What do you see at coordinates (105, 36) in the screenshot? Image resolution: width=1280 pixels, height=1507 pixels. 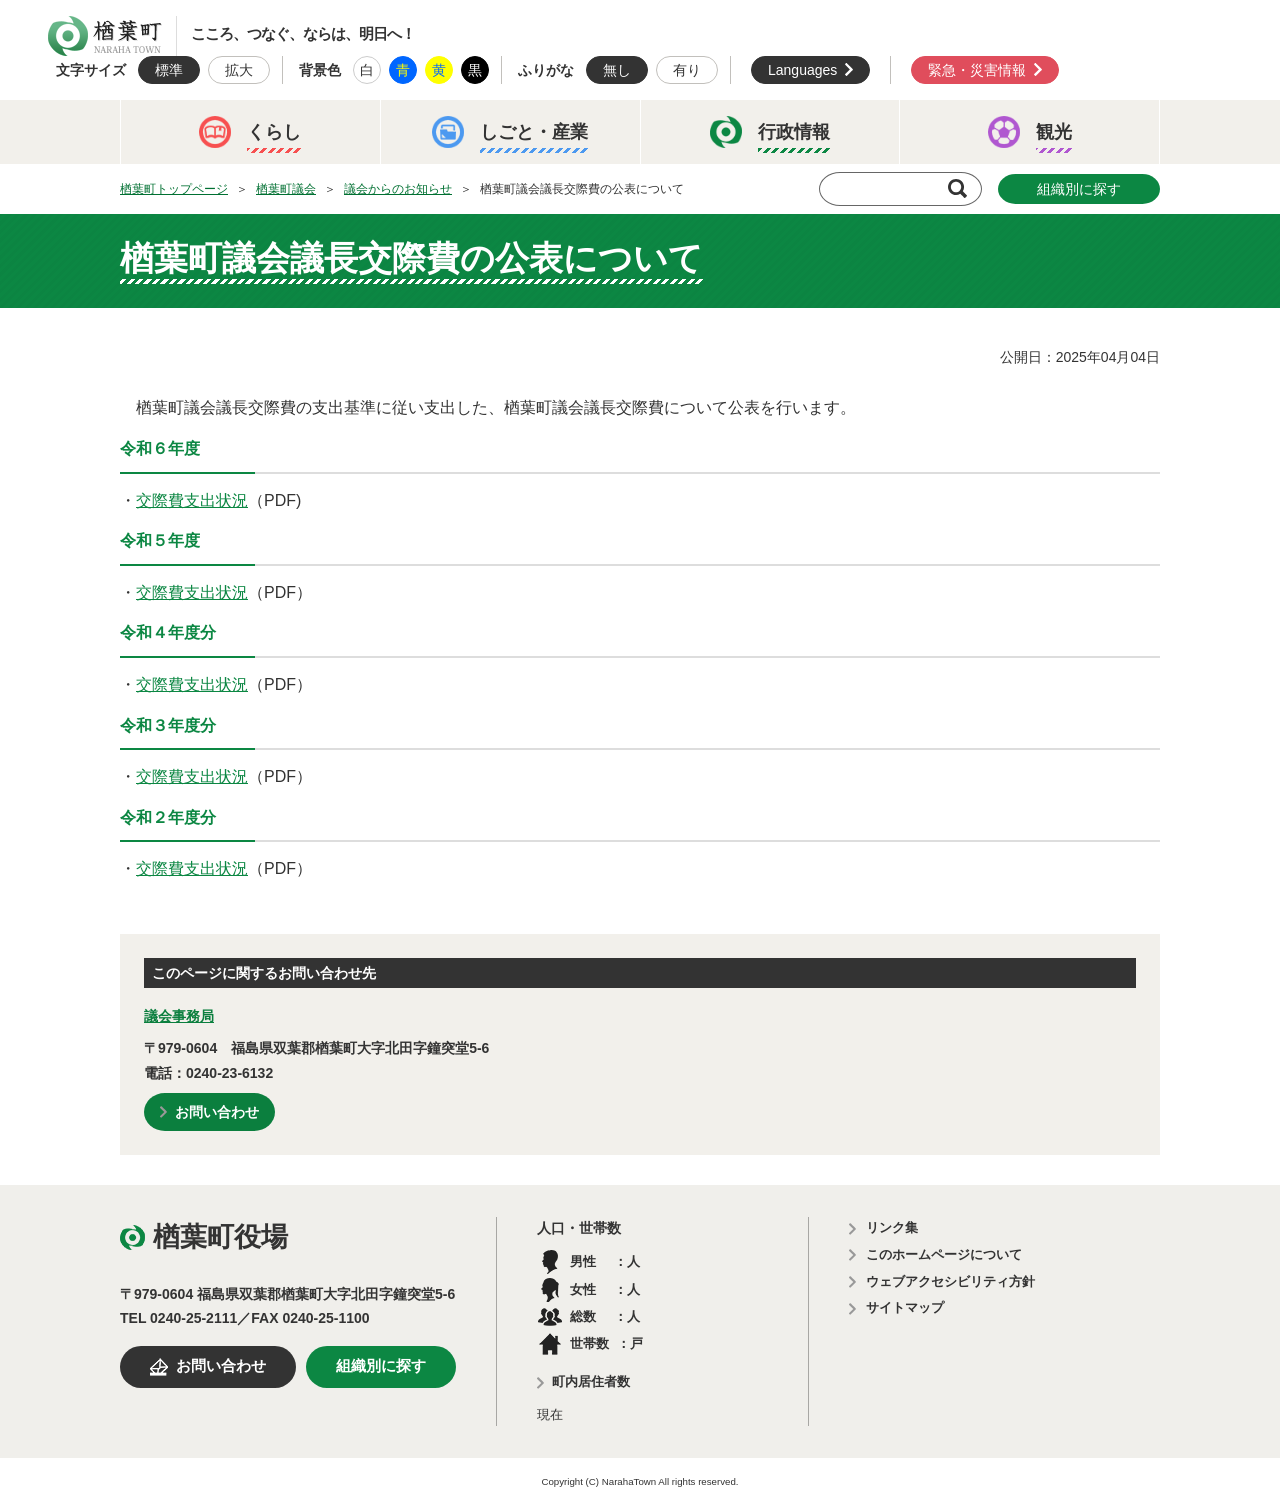 I see `楢葉町` at bounding box center [105, 36].